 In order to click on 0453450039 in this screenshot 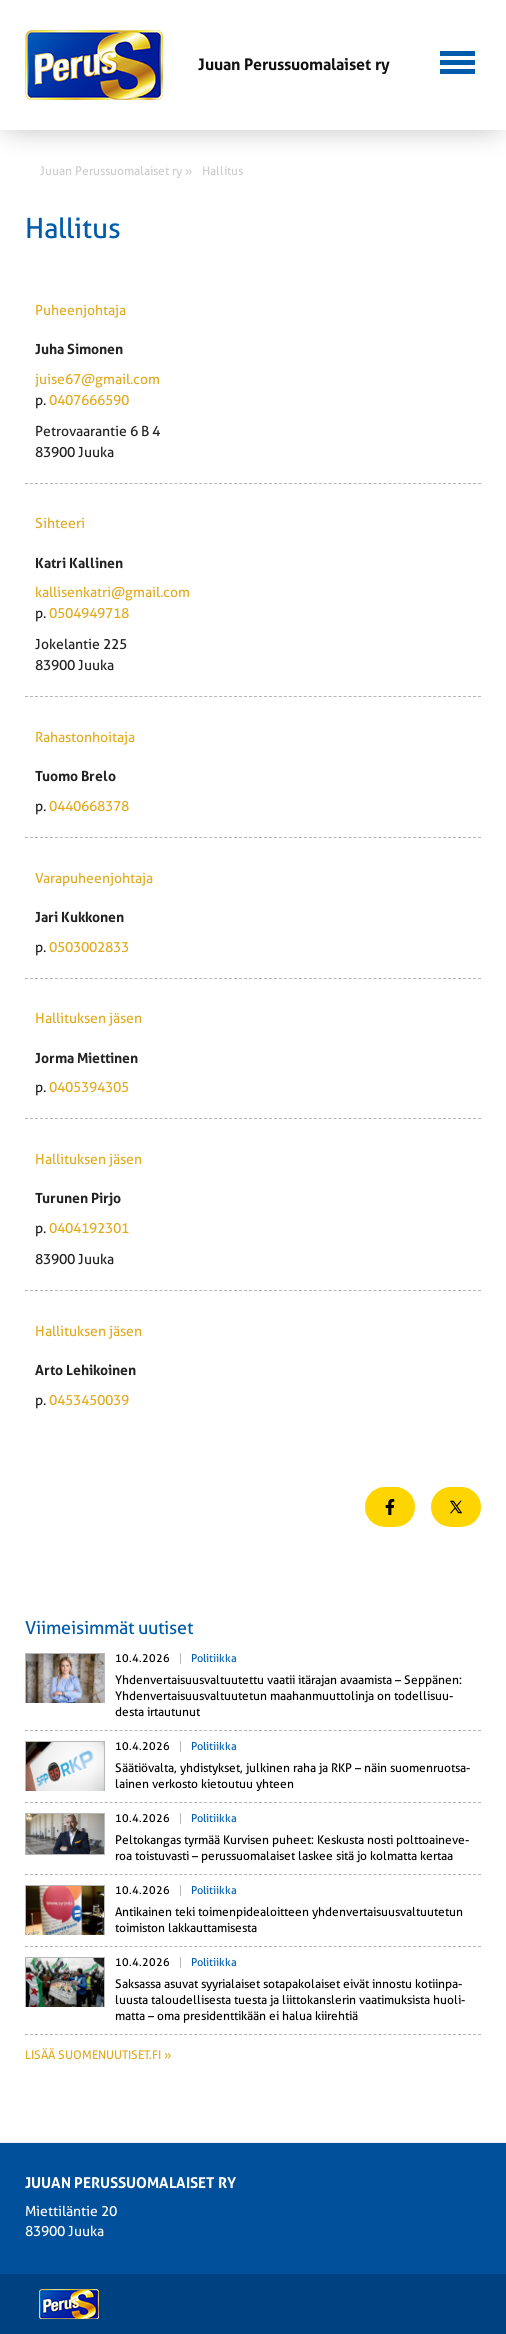, I will do `click(89, 1400)`.